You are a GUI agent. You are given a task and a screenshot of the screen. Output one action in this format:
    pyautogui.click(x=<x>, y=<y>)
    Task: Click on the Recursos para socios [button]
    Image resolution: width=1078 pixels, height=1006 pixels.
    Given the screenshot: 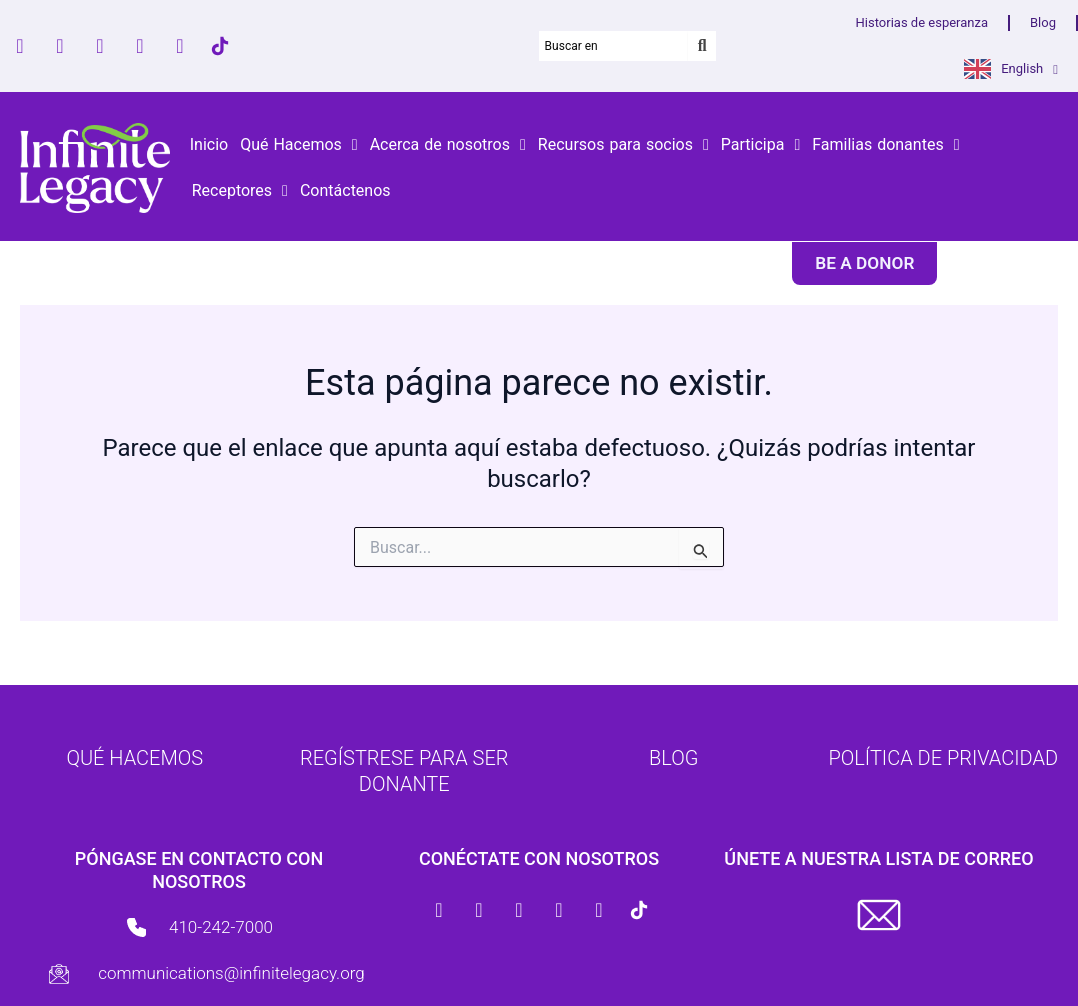 What is the action you would take?
    pyautogui.click(x=623, y=145)
    